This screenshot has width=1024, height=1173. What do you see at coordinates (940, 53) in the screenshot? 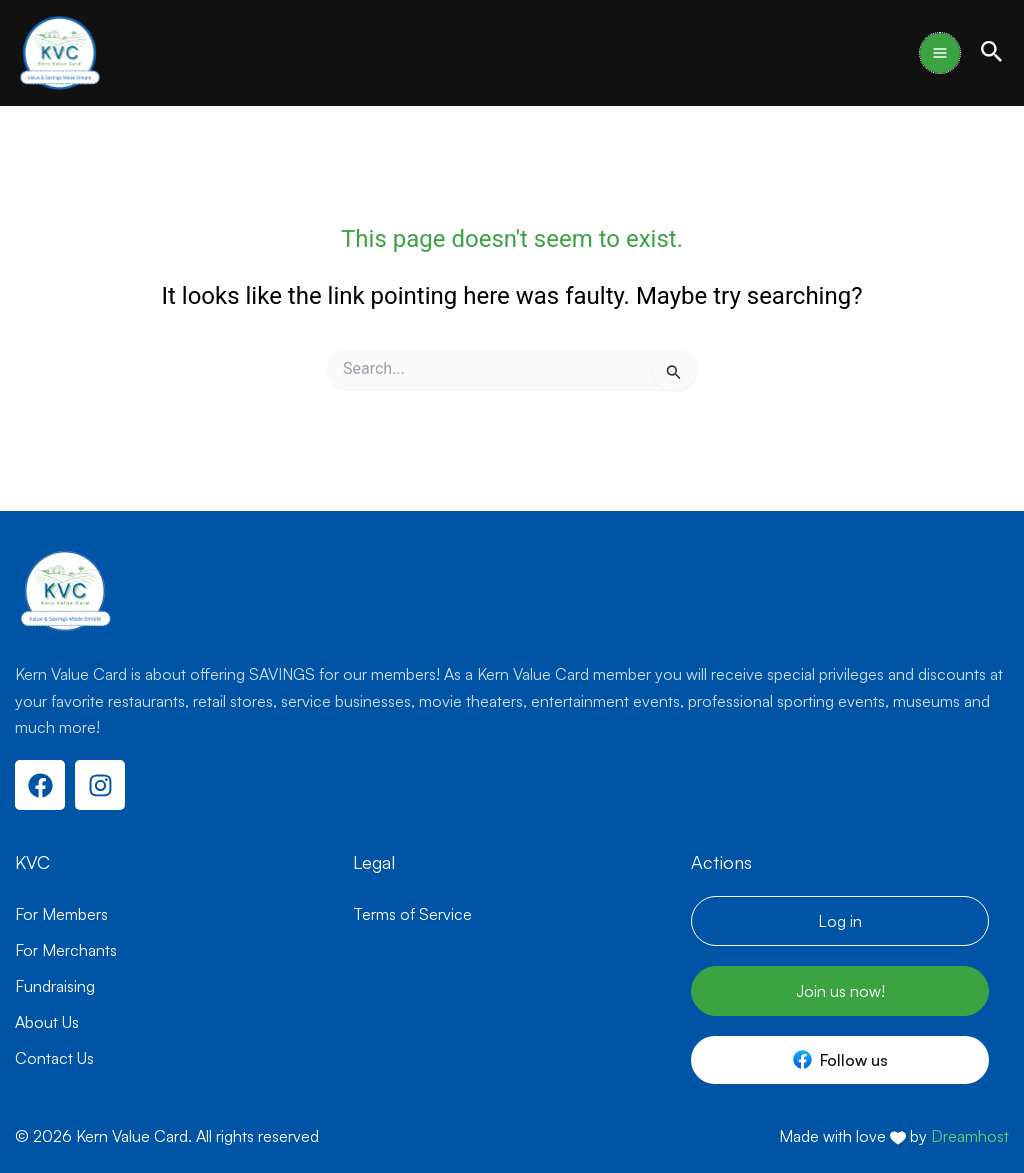
I see `[Main menu toggle]` at bounding box center [940, 53].